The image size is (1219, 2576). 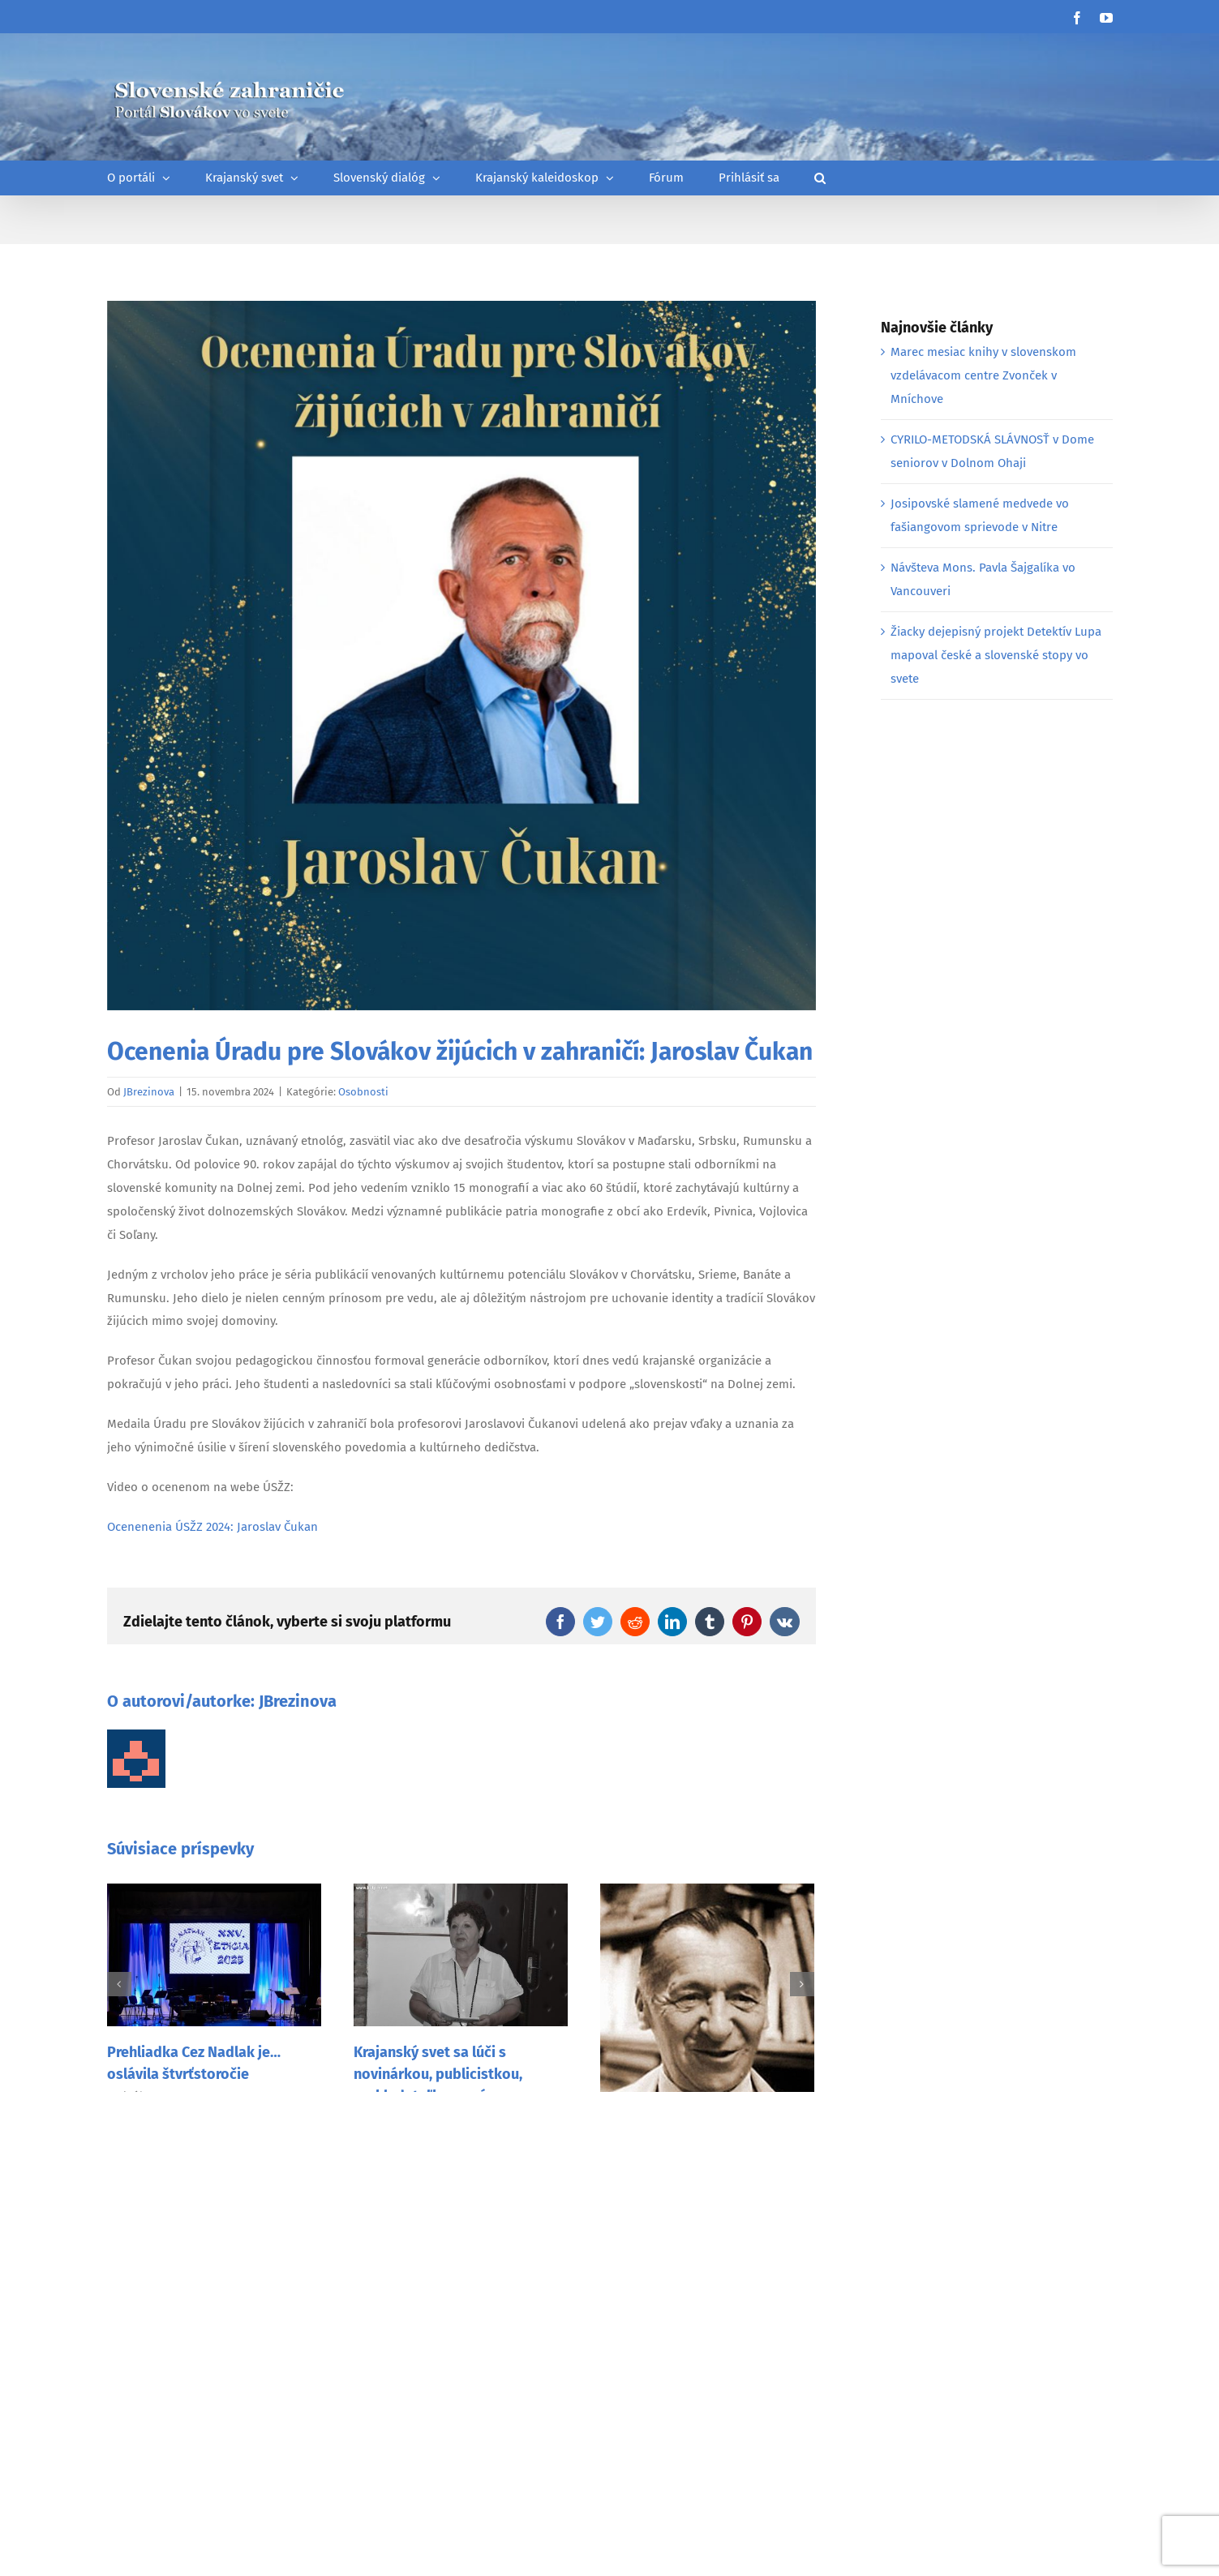 I want to click on Ocenenenia ÚSŽZ 2024: Jaroslav Čukan, so click(x=212, y=1526).